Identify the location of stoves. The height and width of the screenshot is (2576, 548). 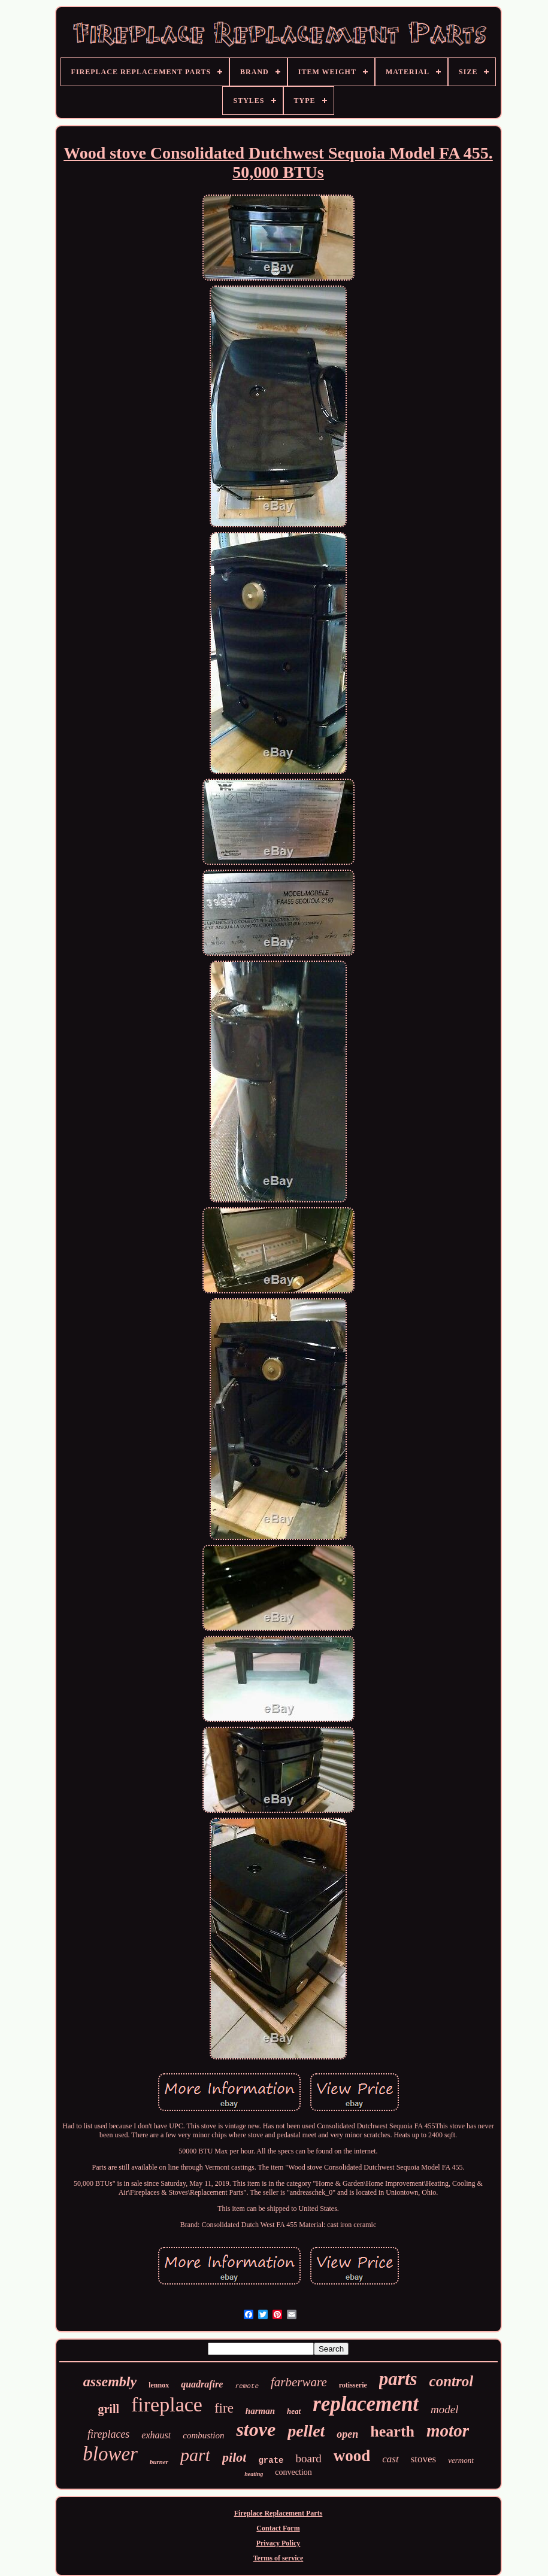
(424, 2459).